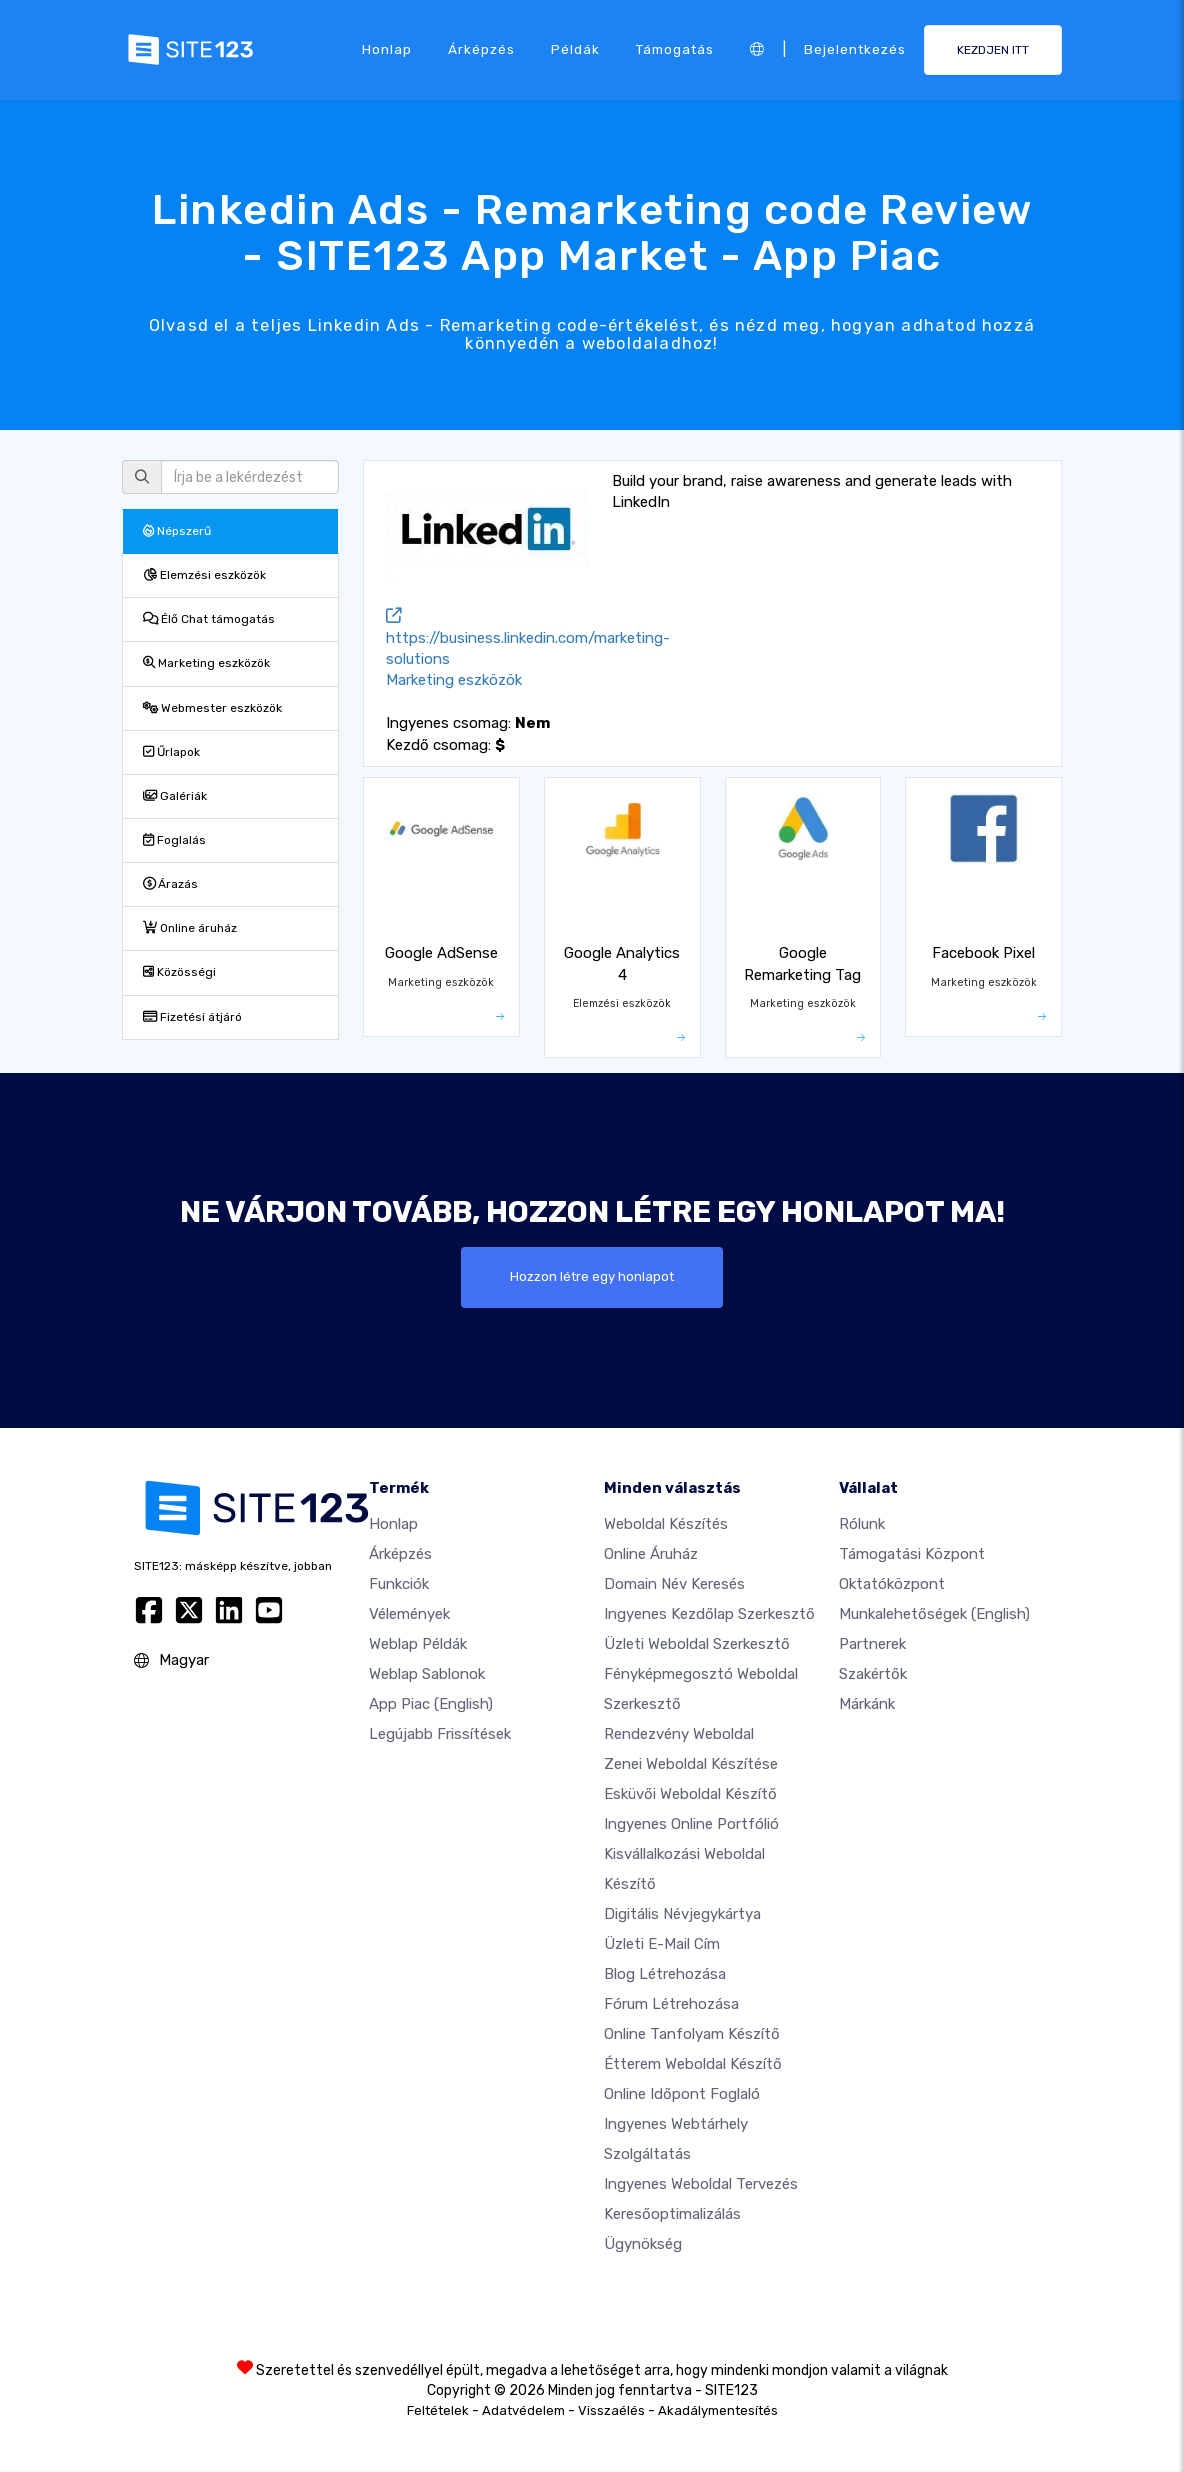 This screenshot has height=2472, width=1184. Describe the element at coordinates (171, 752) in the screenshot. I see `Űrlapok` at that location.